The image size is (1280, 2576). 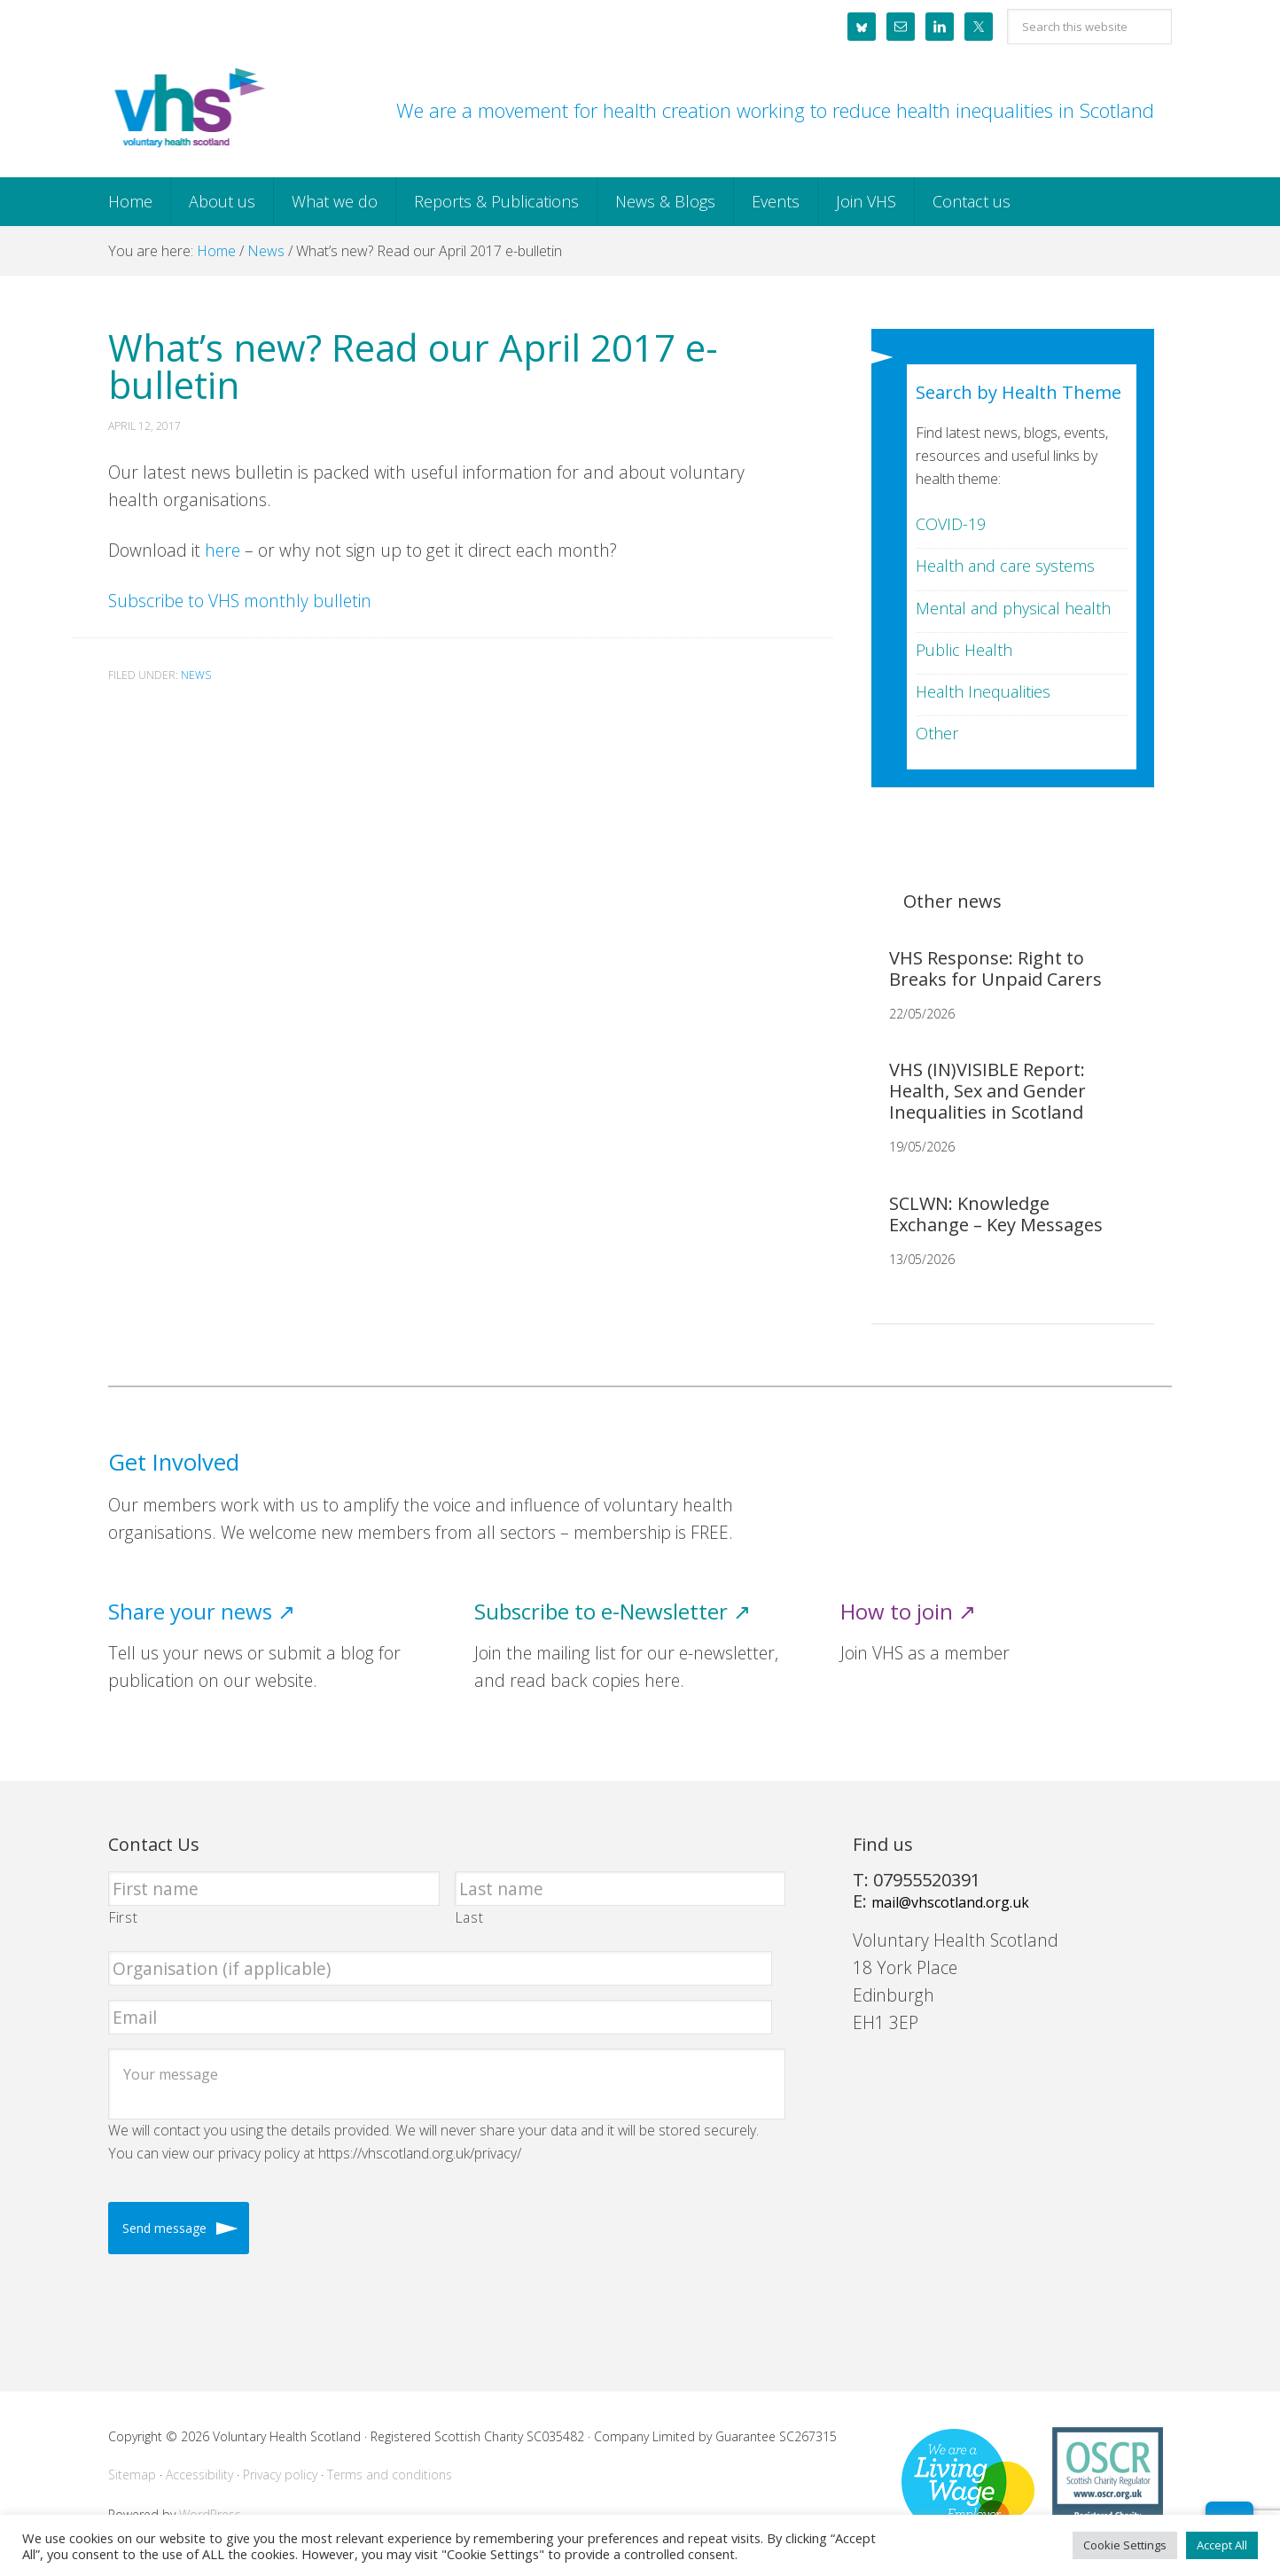 What do you see at coordinates (173, 1462) in the screenshot?
I see `Get Involved` at bounding box center [173, 1462].